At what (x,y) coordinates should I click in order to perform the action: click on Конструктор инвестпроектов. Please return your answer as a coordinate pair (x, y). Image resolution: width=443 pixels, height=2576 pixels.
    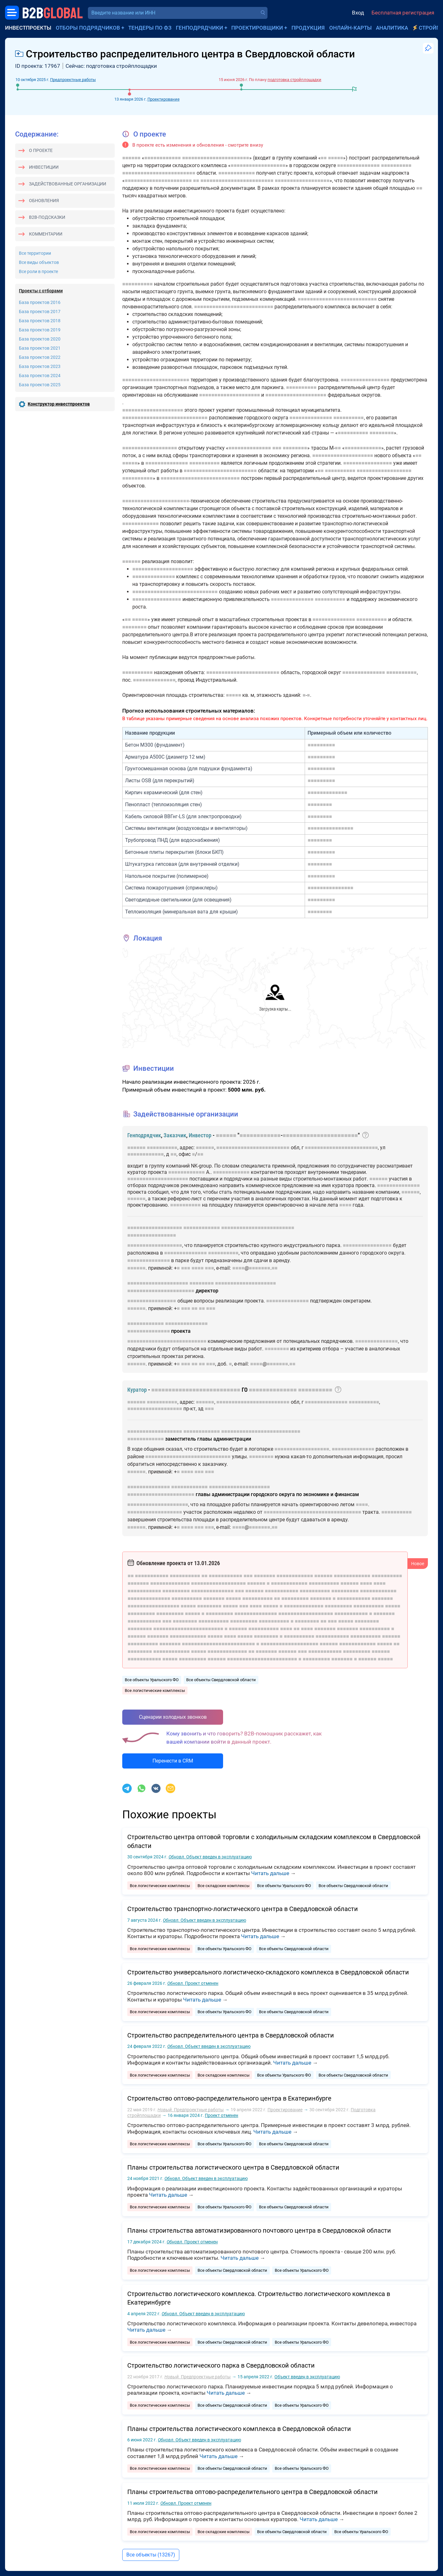
    Looking at the image, I should click on (59, 403).